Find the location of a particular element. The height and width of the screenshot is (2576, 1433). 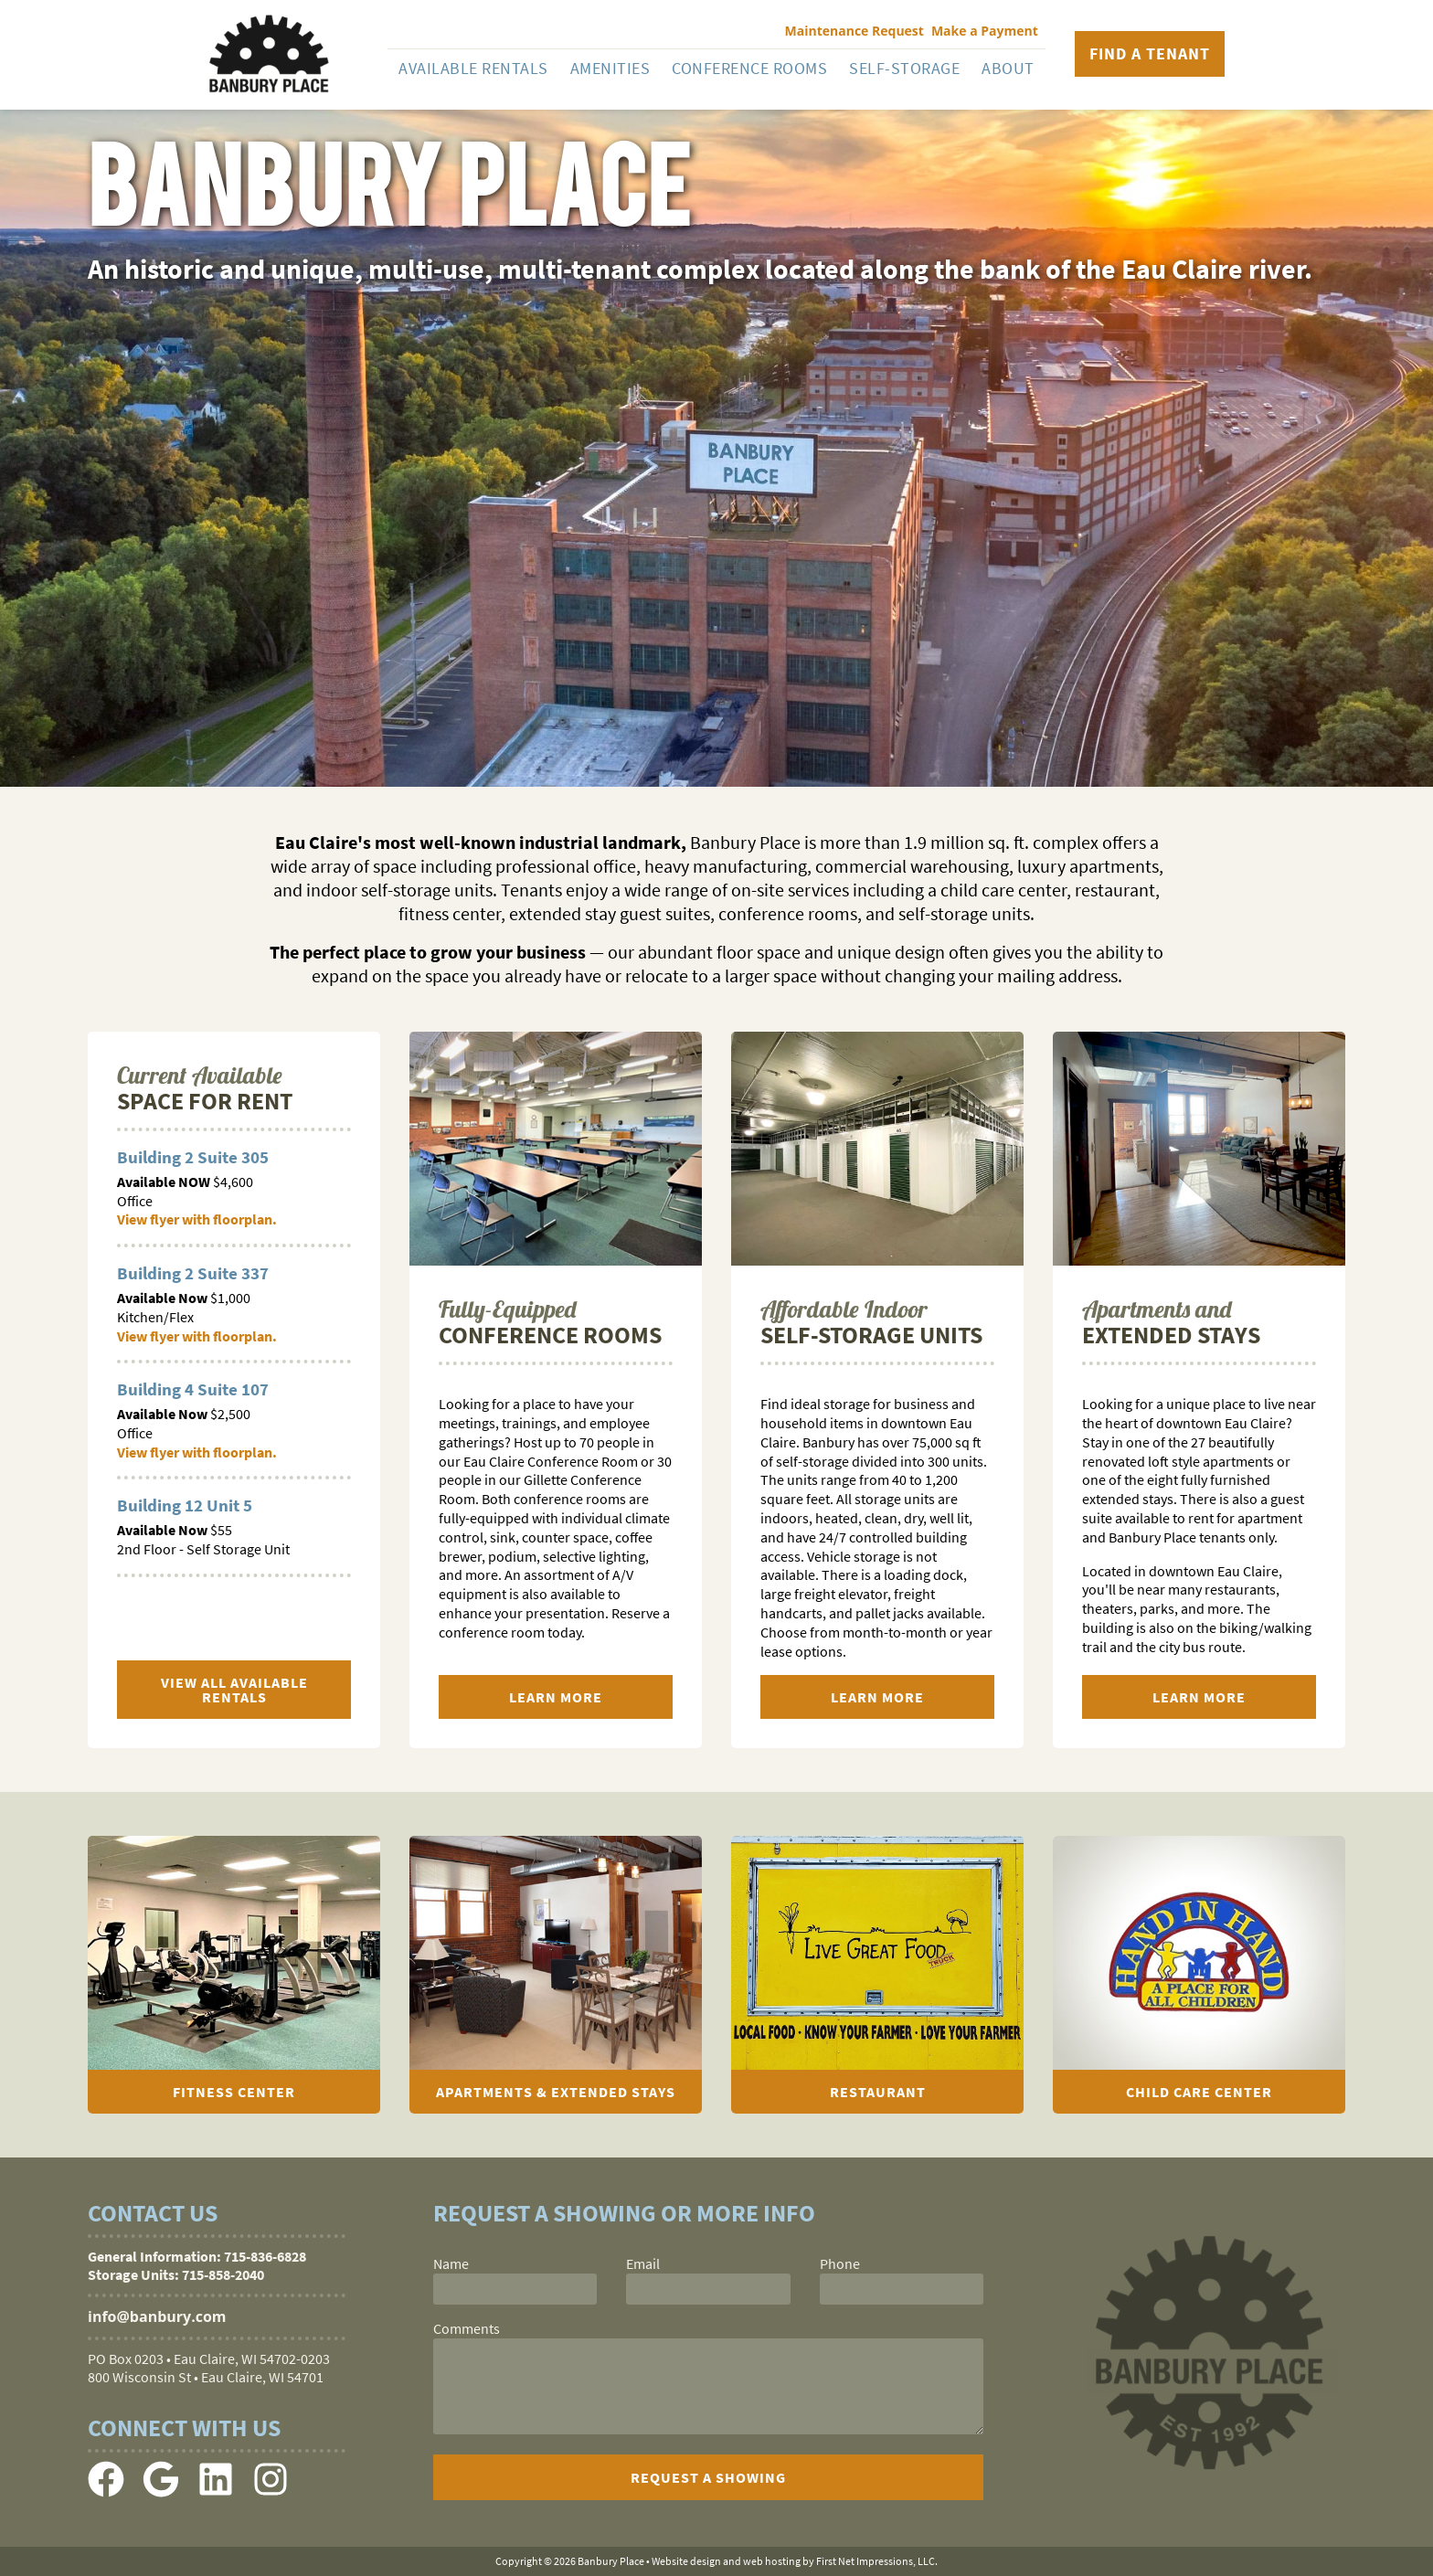

[name] is located at coordinates (515, 2289).